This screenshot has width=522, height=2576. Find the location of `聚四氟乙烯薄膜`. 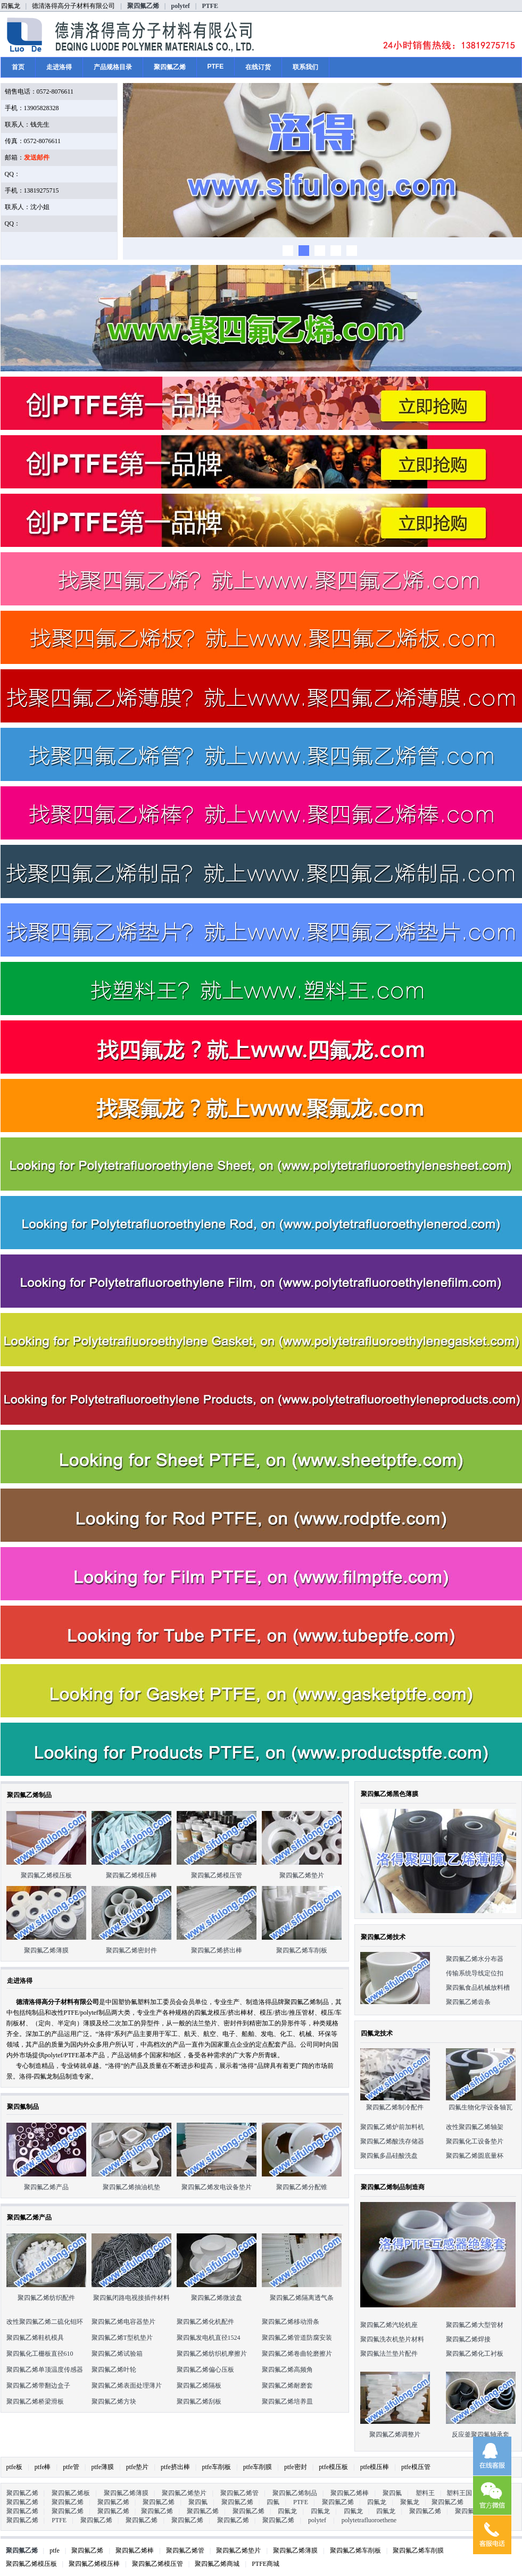

聚四氟乙烯薄膜 is located at coordinates (46, 1950).